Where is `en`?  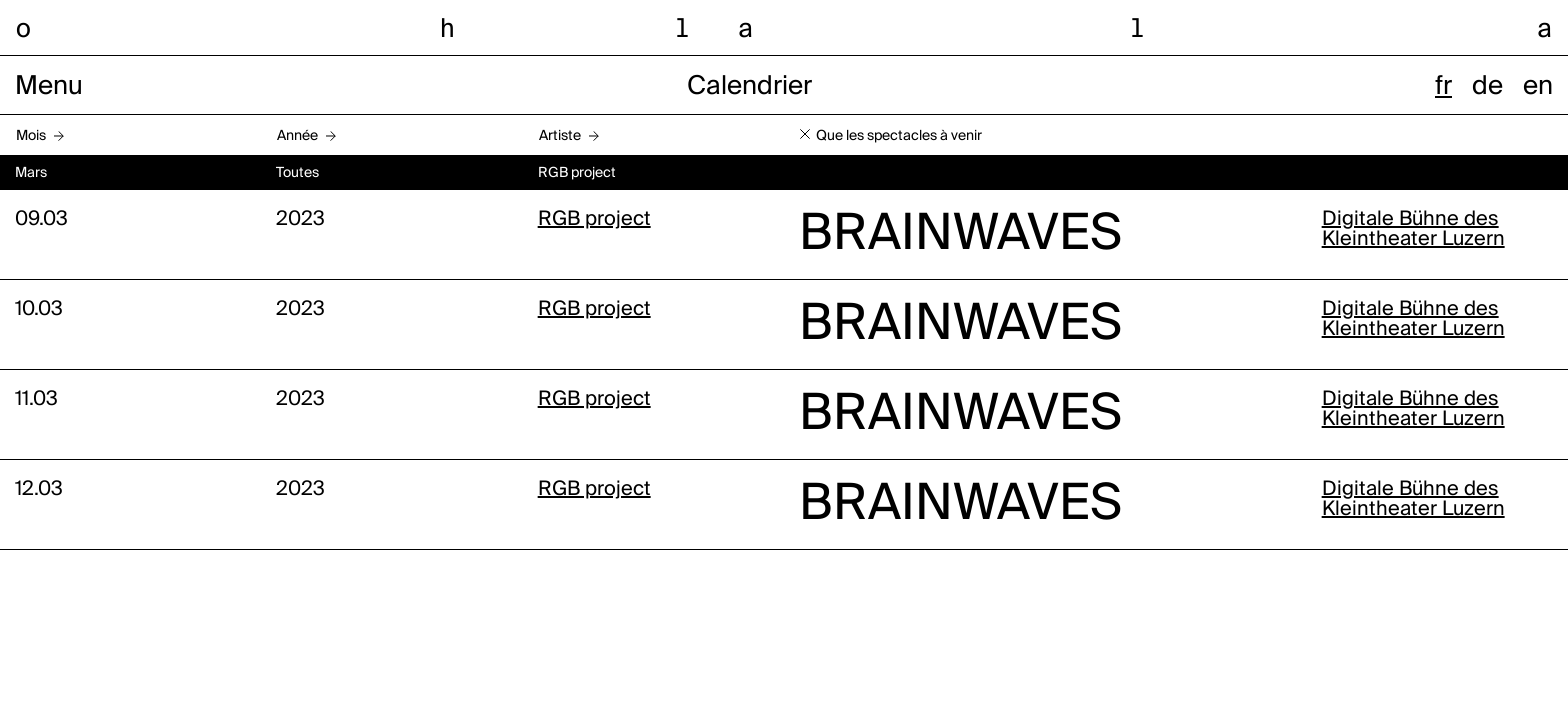 en is located at coordinates (1538, 87).